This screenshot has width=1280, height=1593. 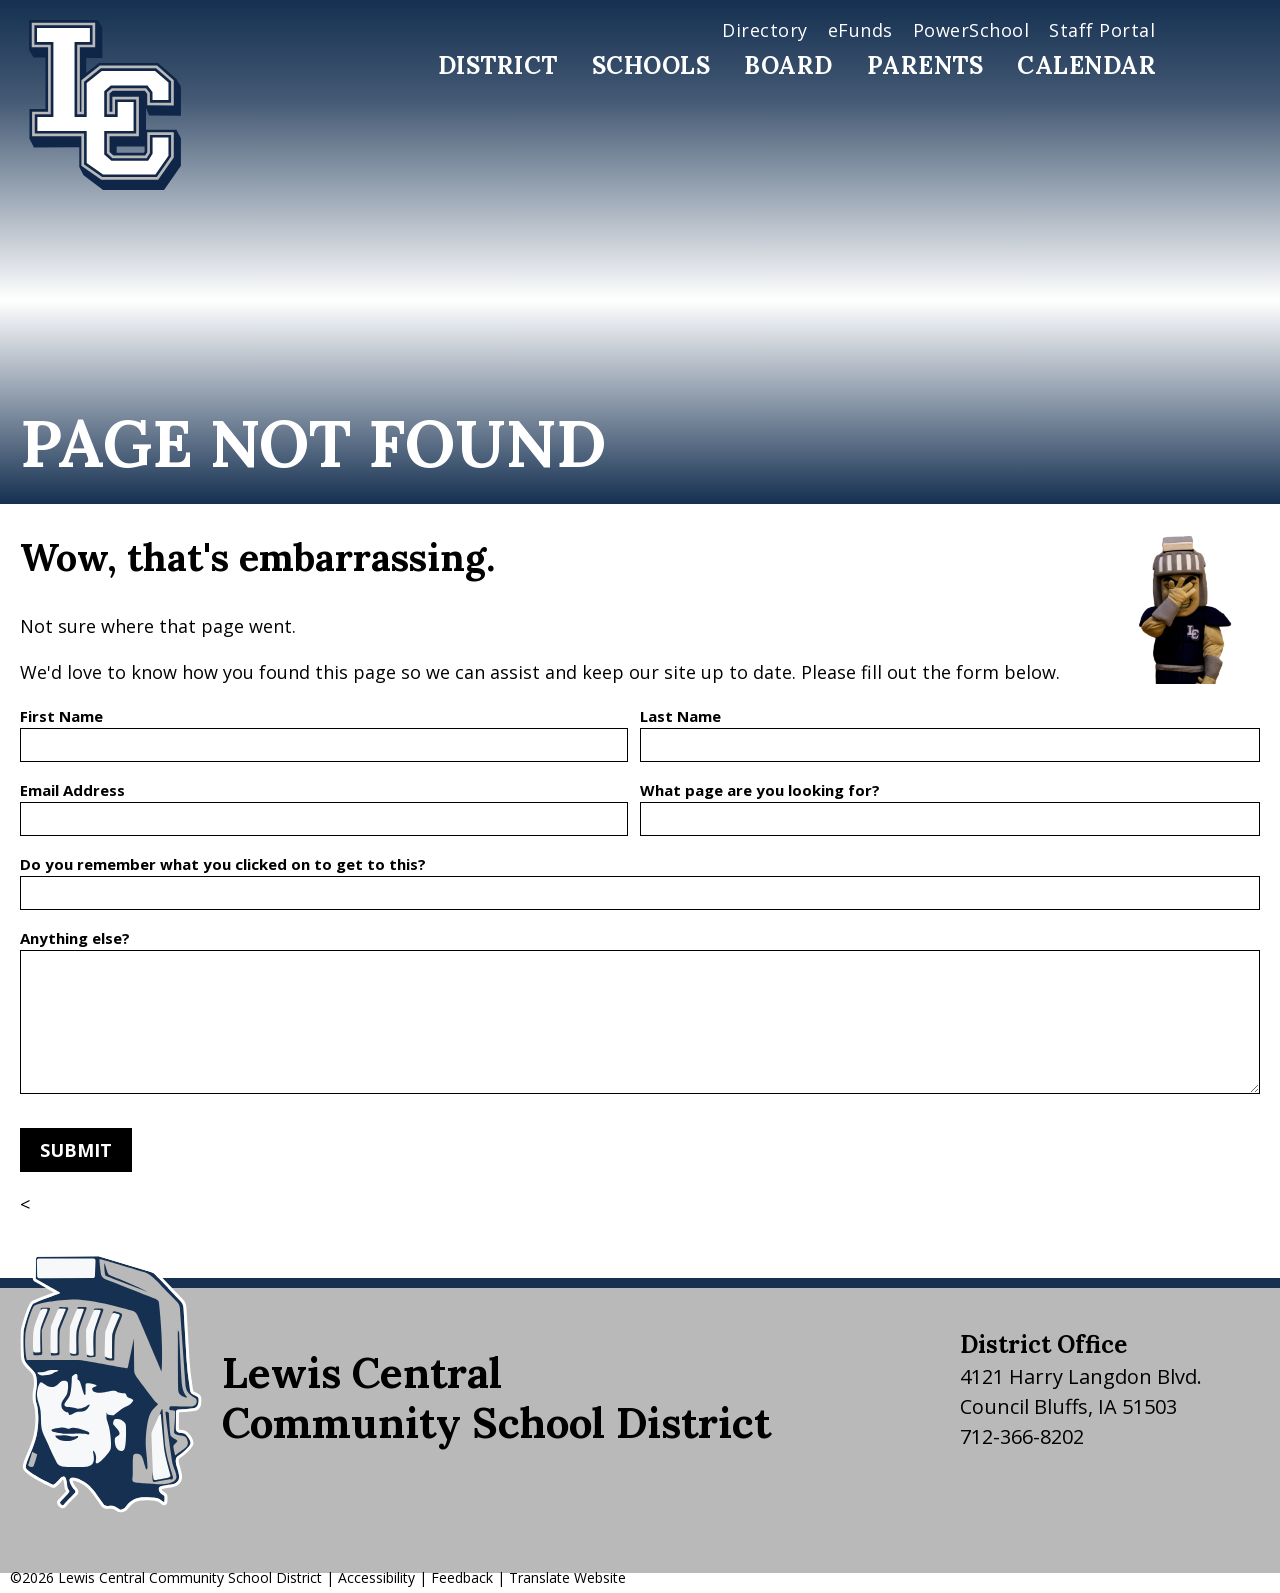 What do you see at coordinates (860, 30) in the screenshot?
I see `eFunds` at bounding box center [860, 30].